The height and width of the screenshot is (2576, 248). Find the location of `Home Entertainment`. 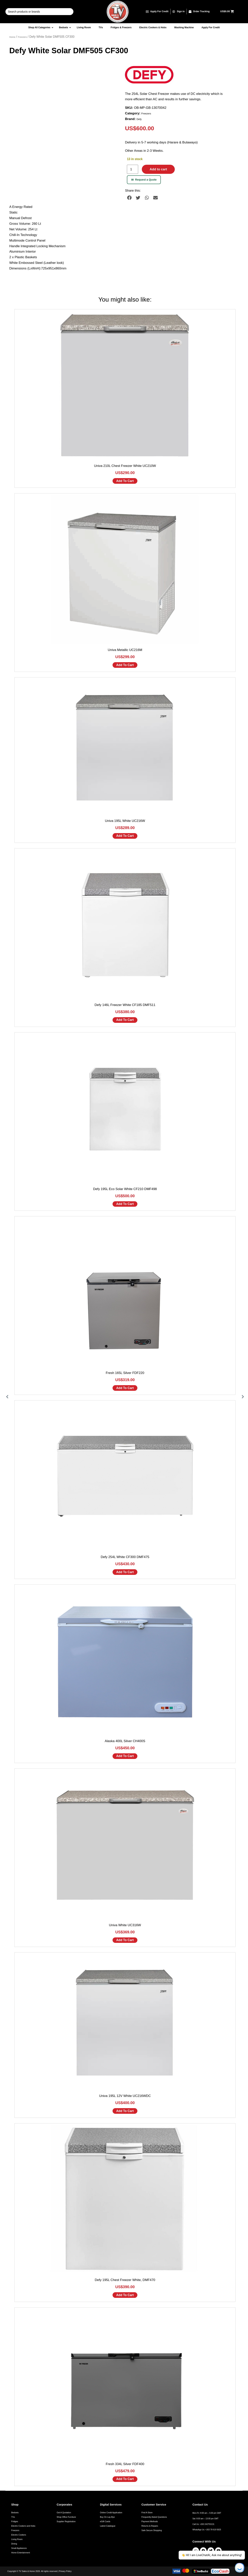

Home Entertainment is located at coordinates (20, 2552).